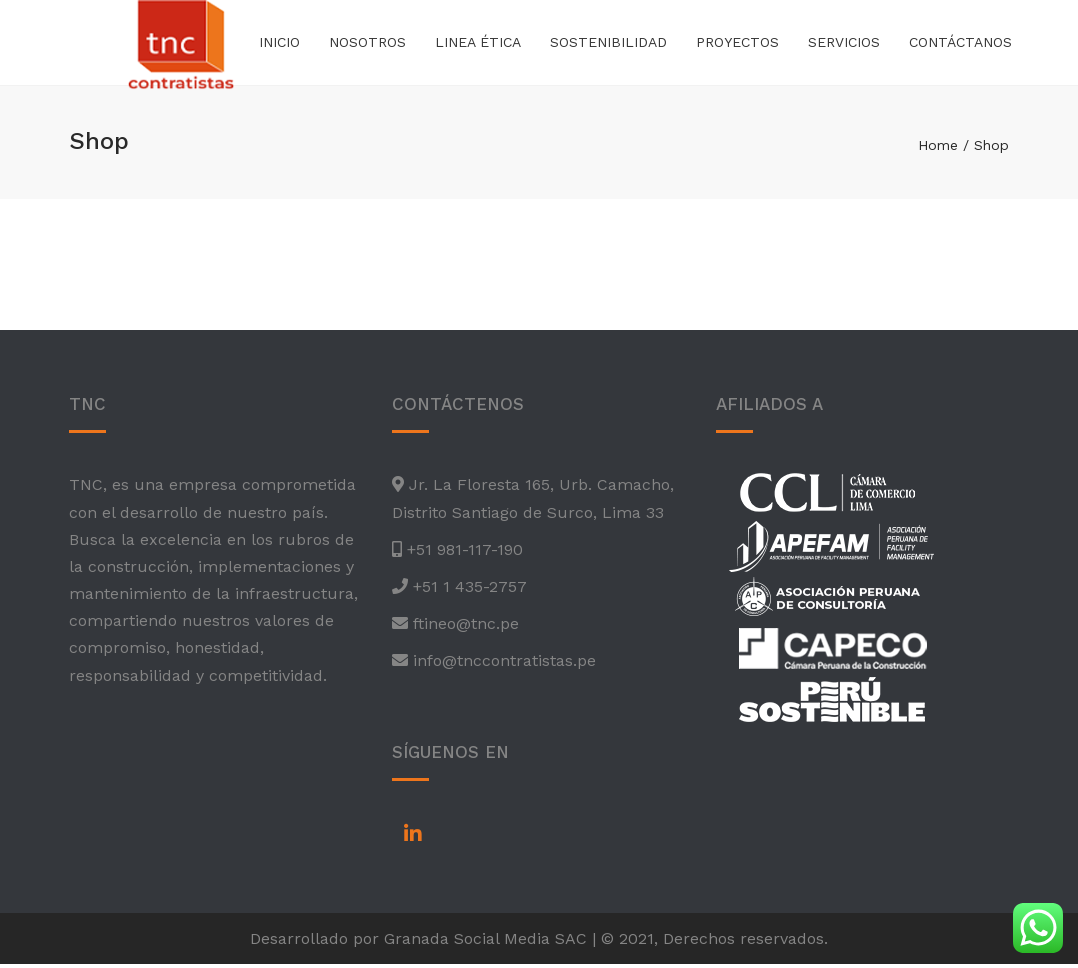  Describe the element at coordinates (279, 44) in the screenshot. I see `Inicio` at that location.